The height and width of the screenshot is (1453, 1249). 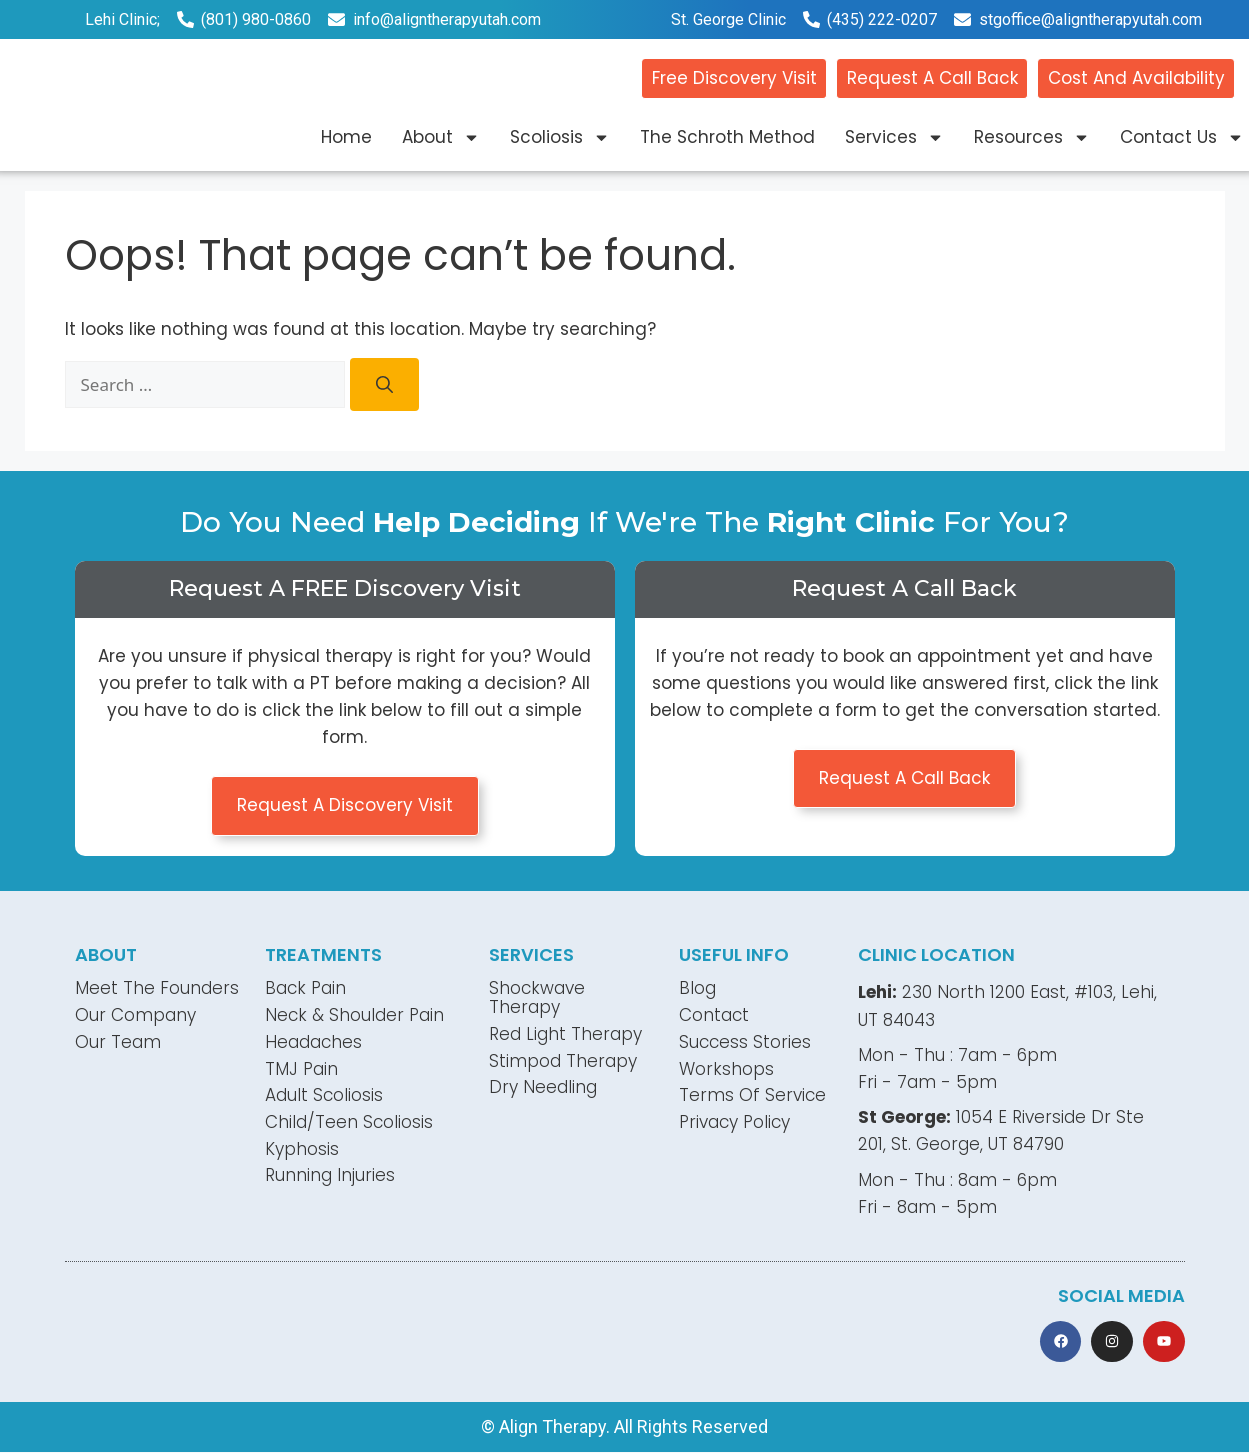 I want to click on Services, so click(x=894, y=137).